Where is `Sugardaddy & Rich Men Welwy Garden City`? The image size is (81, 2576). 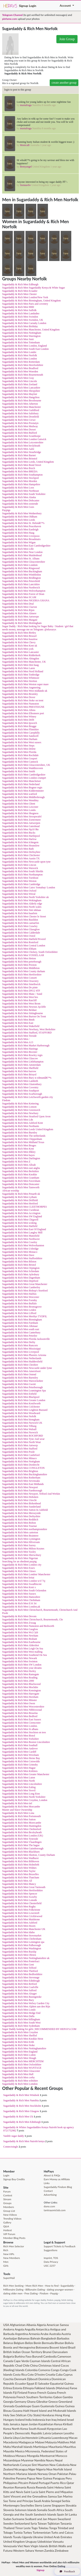
Sugardaddy & Rich Men Welwy Garden City is located at coordinates (25, 2003).